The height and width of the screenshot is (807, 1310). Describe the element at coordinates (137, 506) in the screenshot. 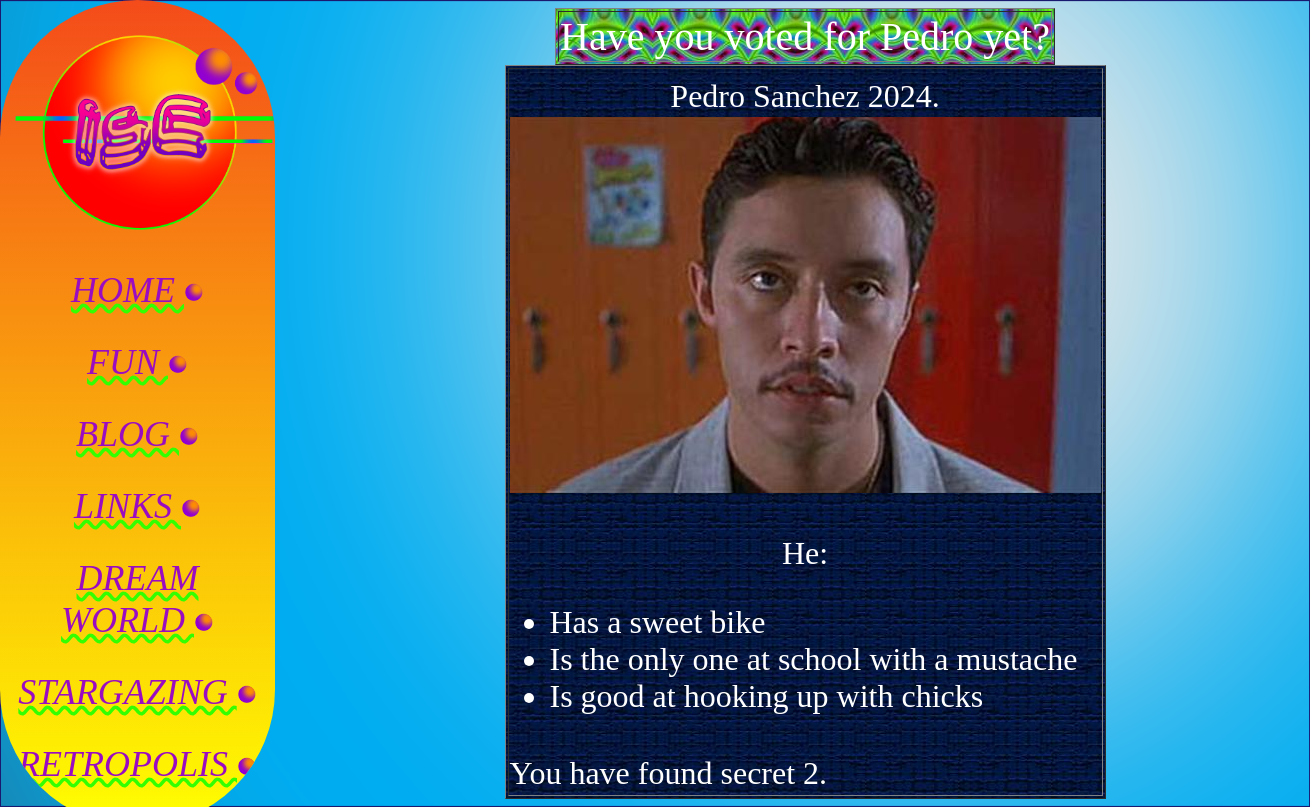

I see `LINKS` at that location.